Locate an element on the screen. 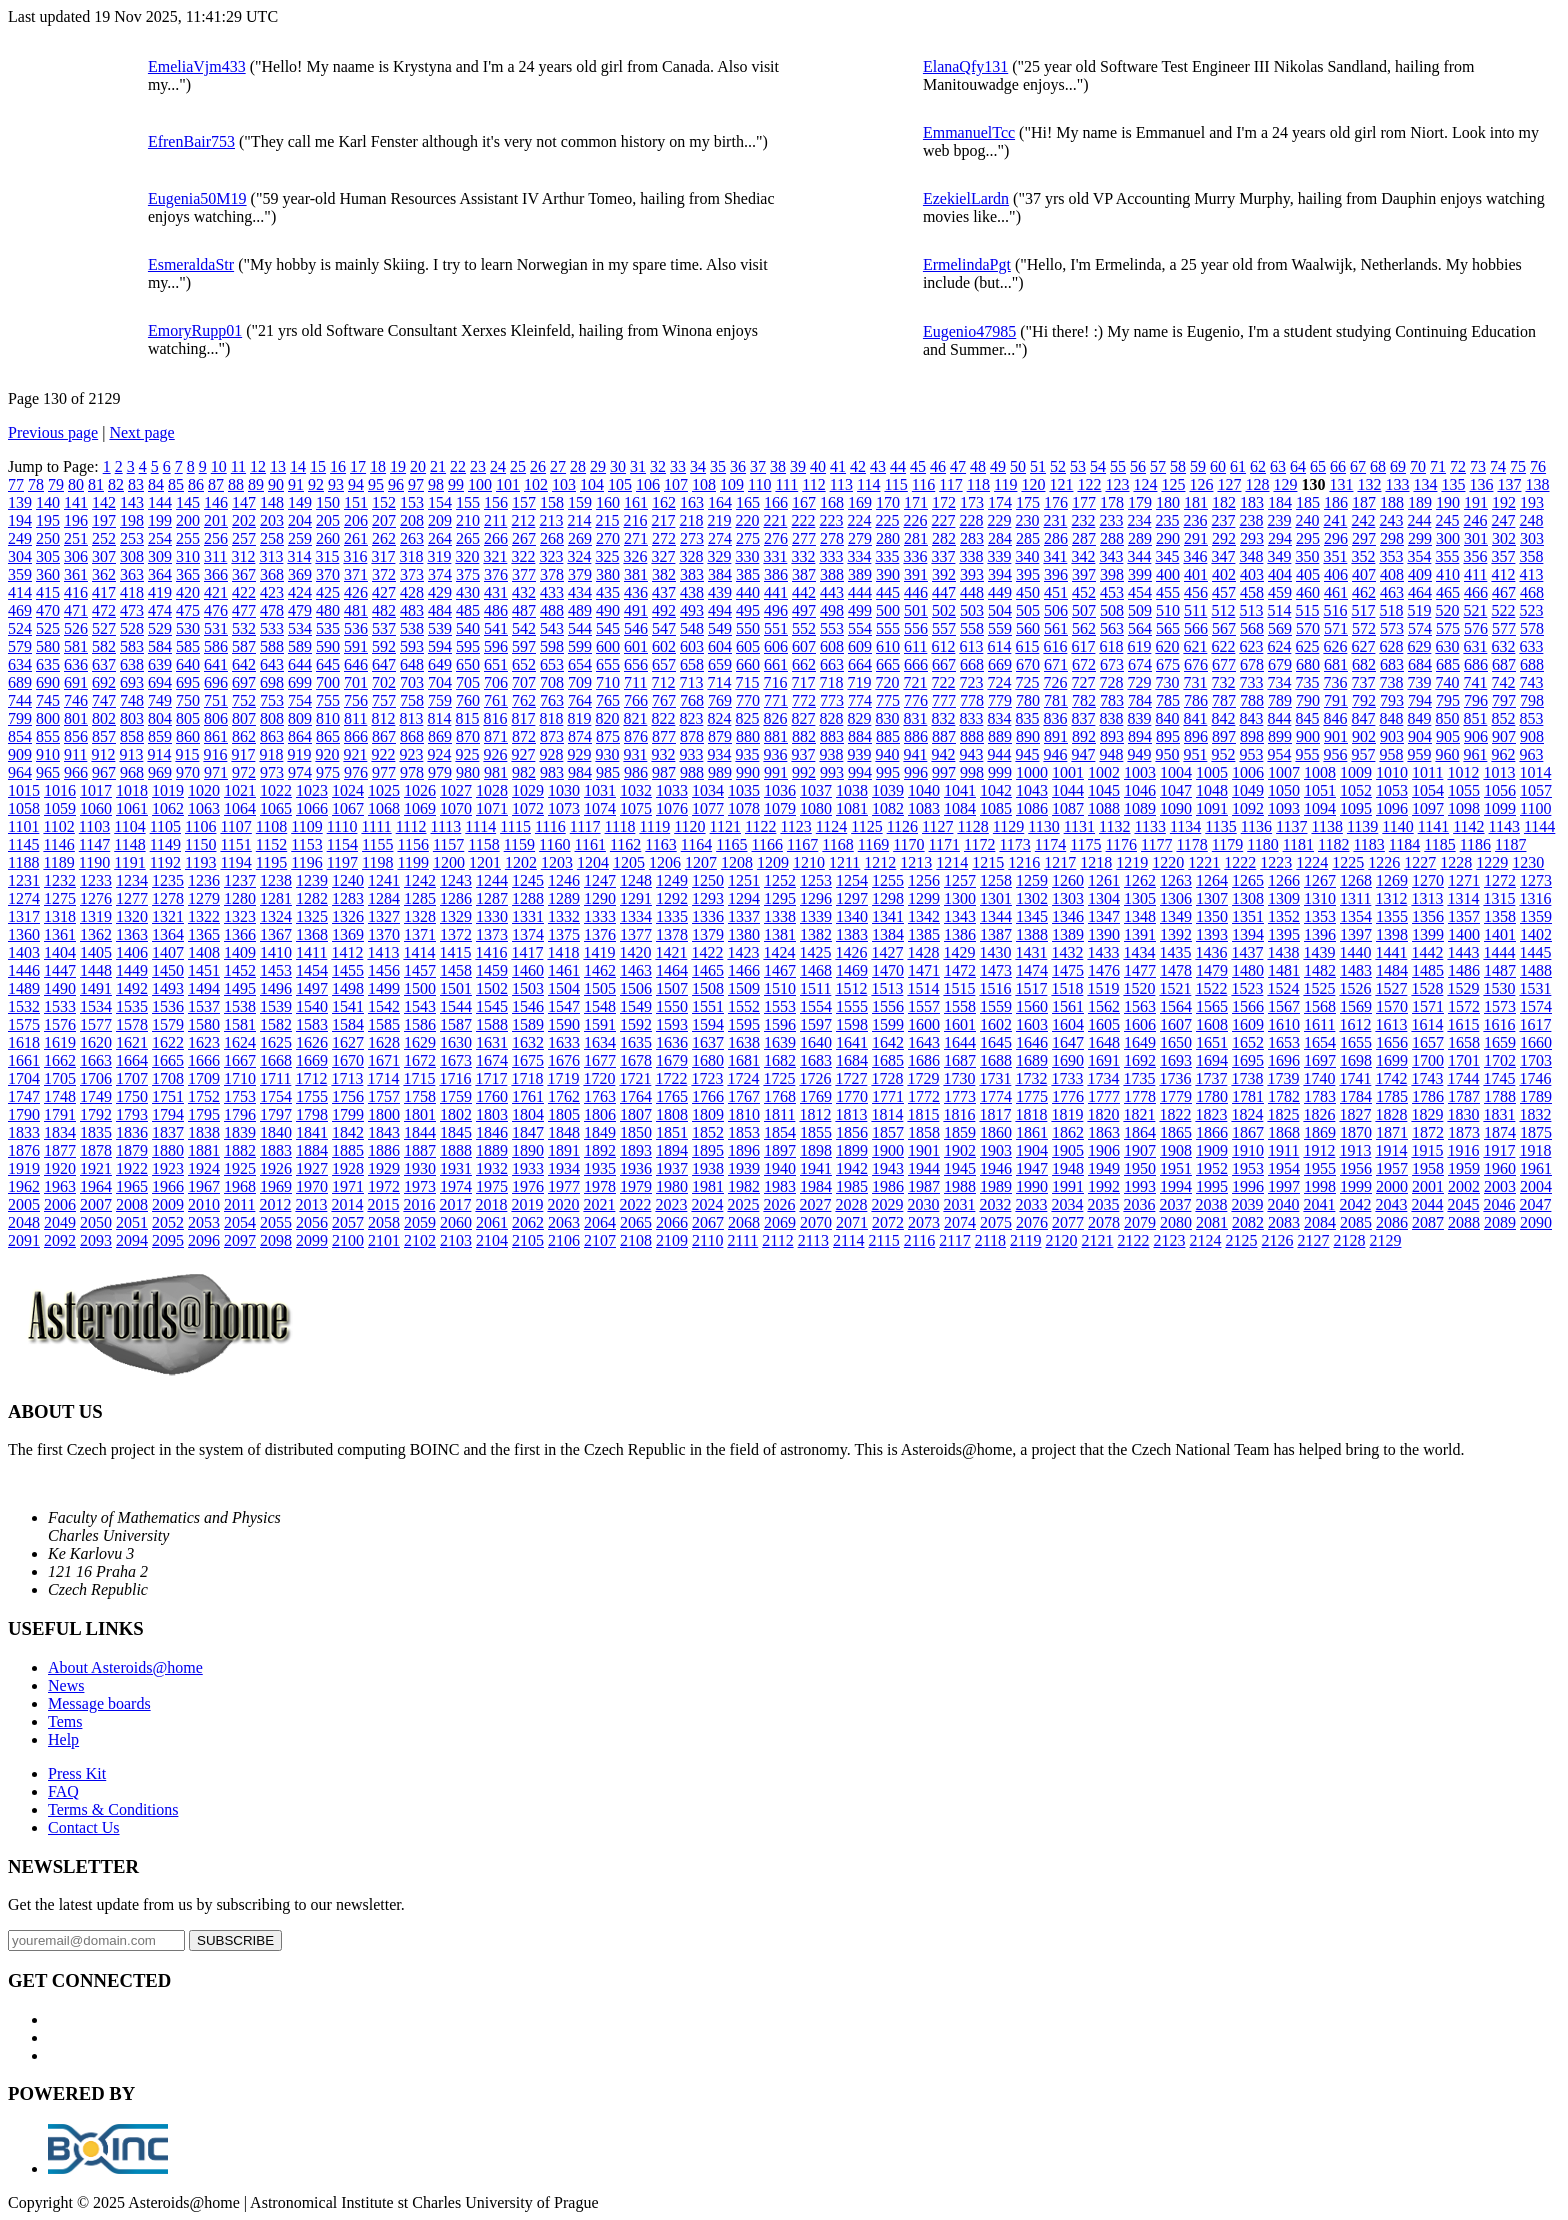 The height and width of the screenshot is (2220, 1568). 557 is located at coordinates (944, 628).